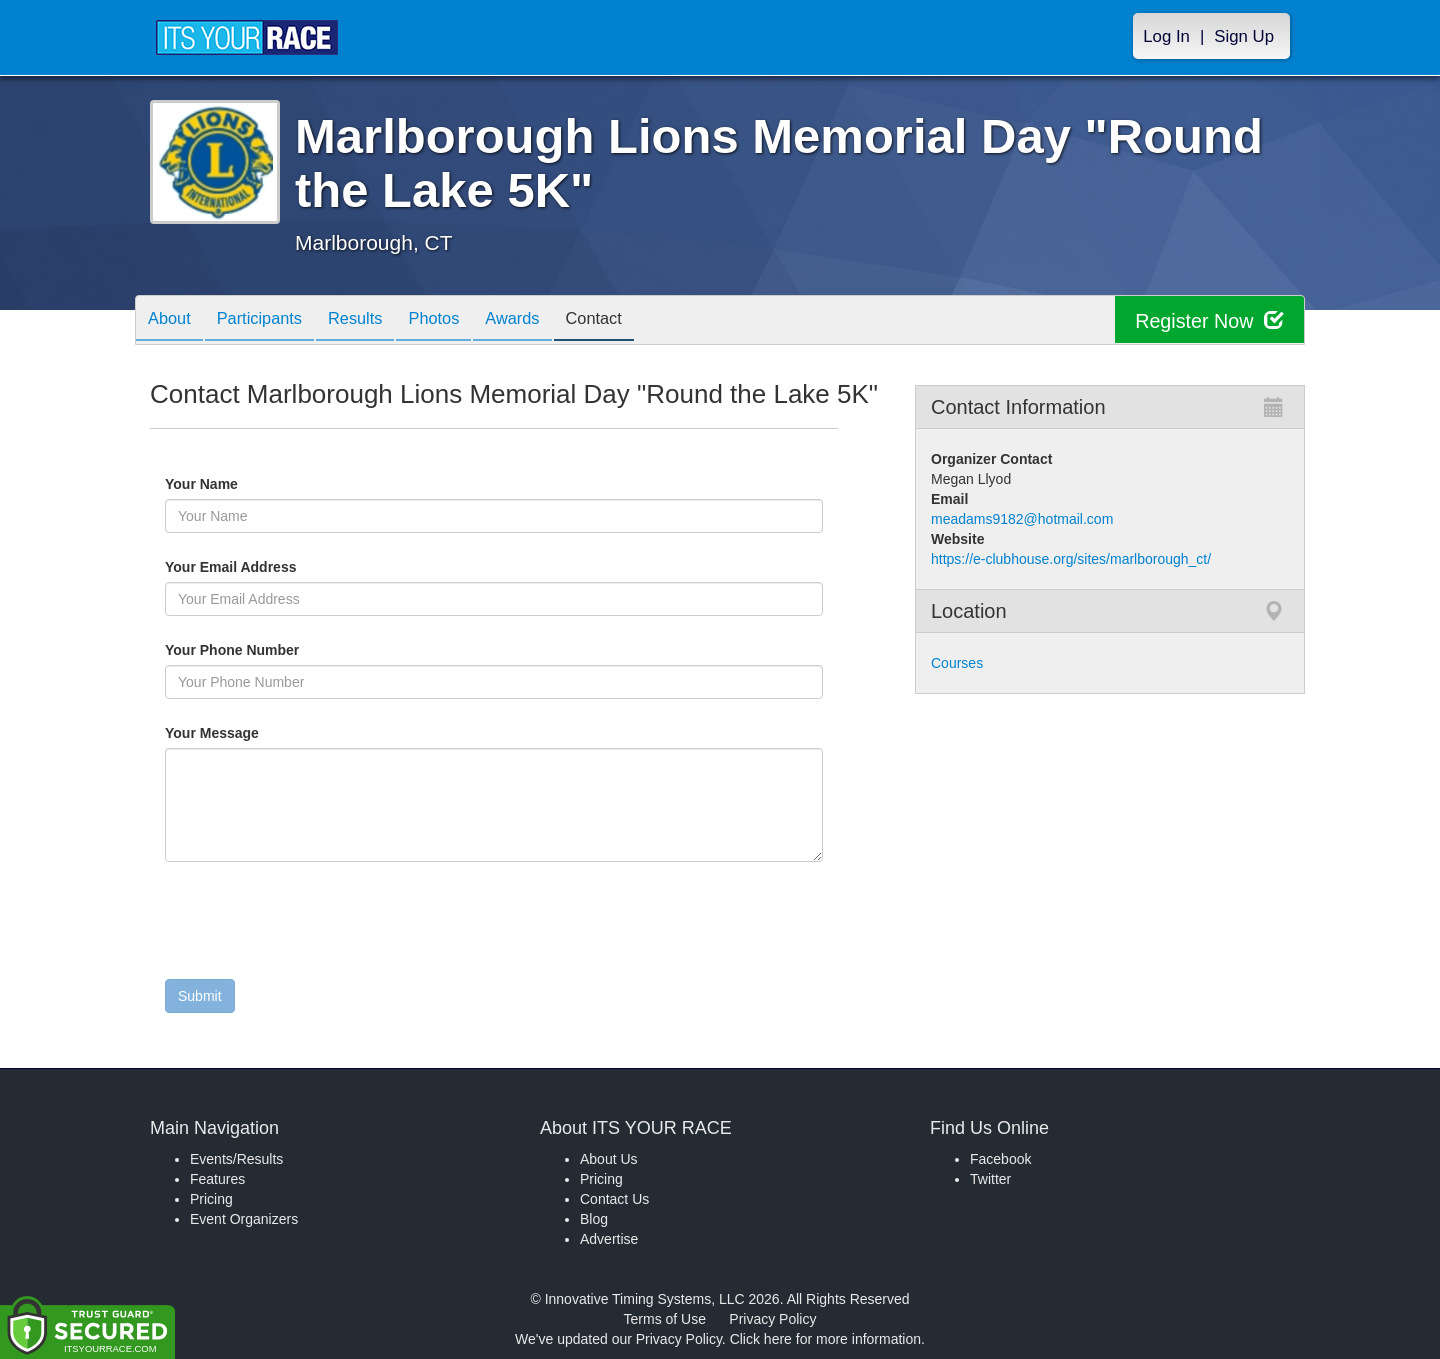 This screenshot has height=1359, width=1440. What do you see at coordinates (1166, 36) in the screenshot?
I see `Log In` at bounding box center [1166, 36].